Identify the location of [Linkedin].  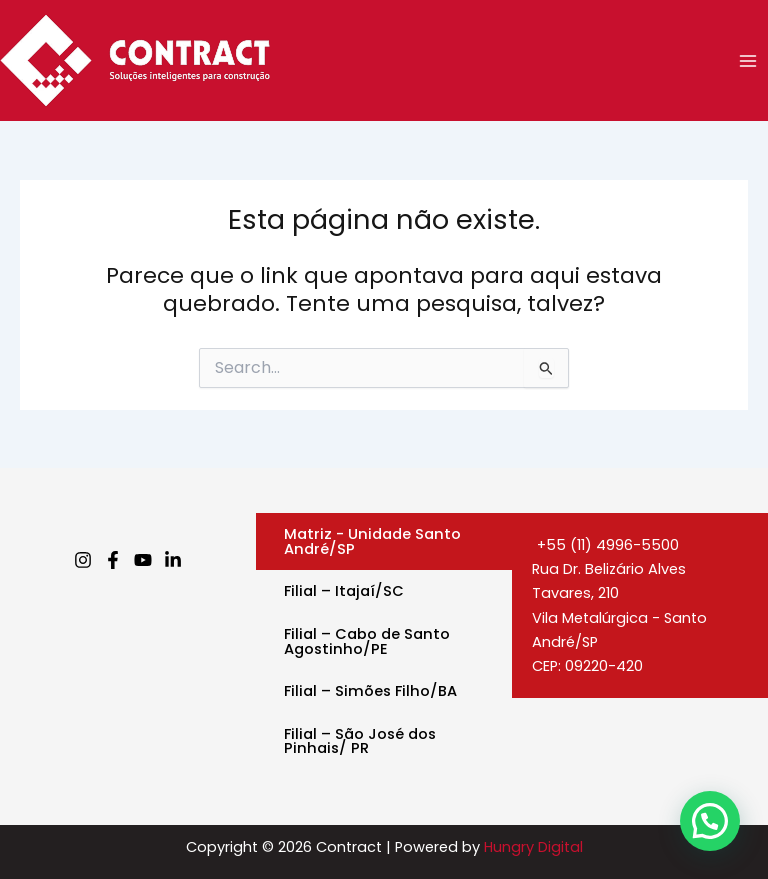
(173, 560).